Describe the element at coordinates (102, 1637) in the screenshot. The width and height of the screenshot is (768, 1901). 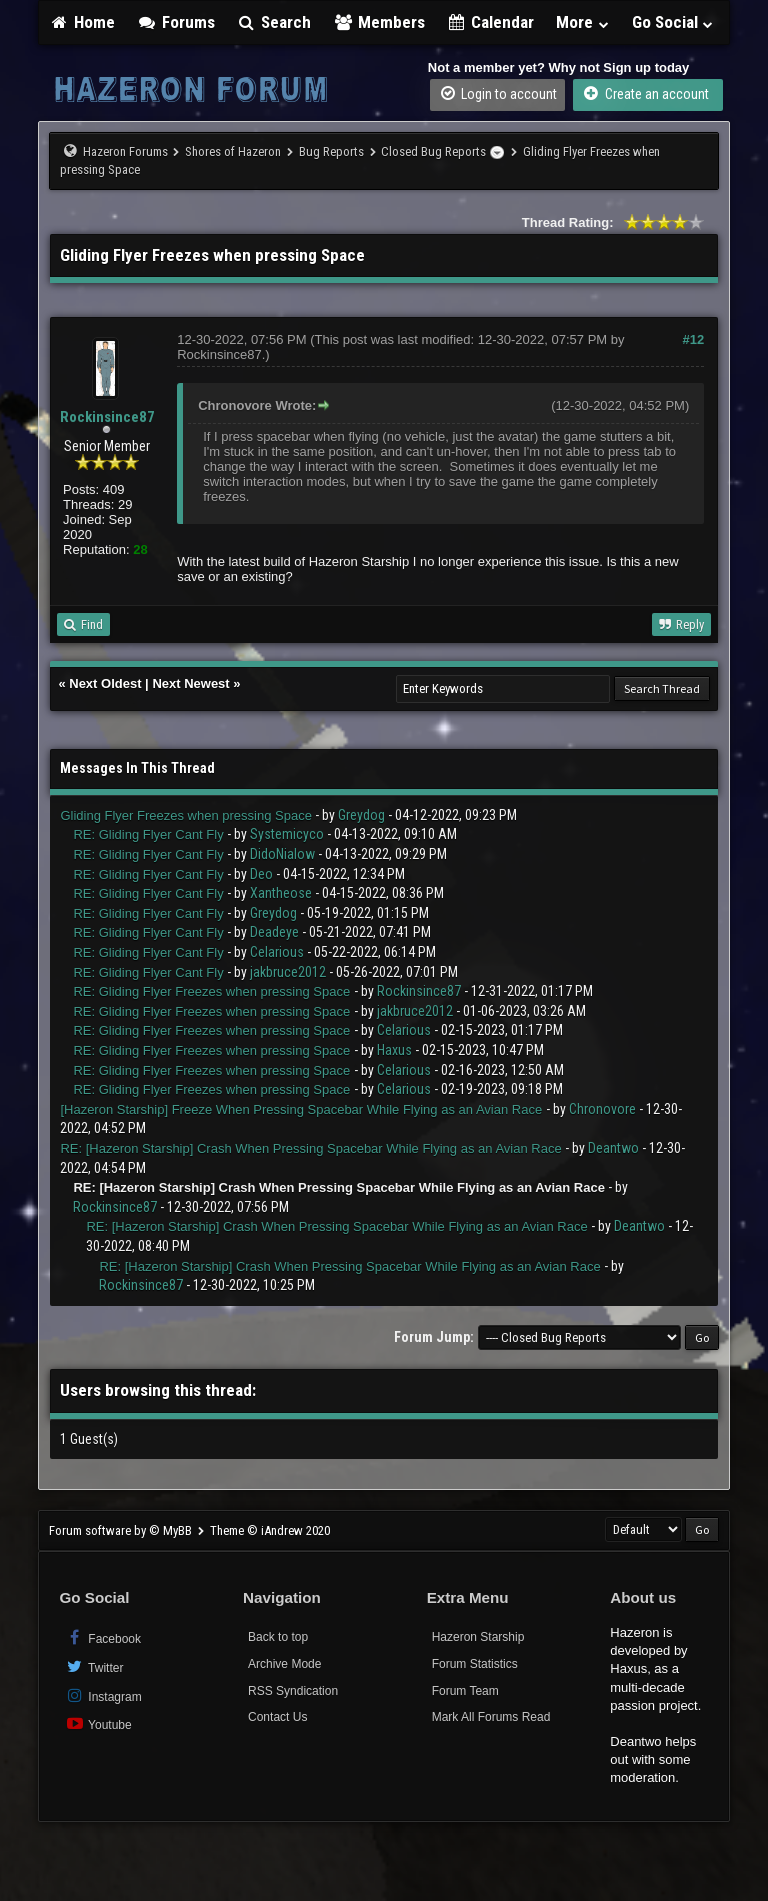
I see `Facebook` at that location.